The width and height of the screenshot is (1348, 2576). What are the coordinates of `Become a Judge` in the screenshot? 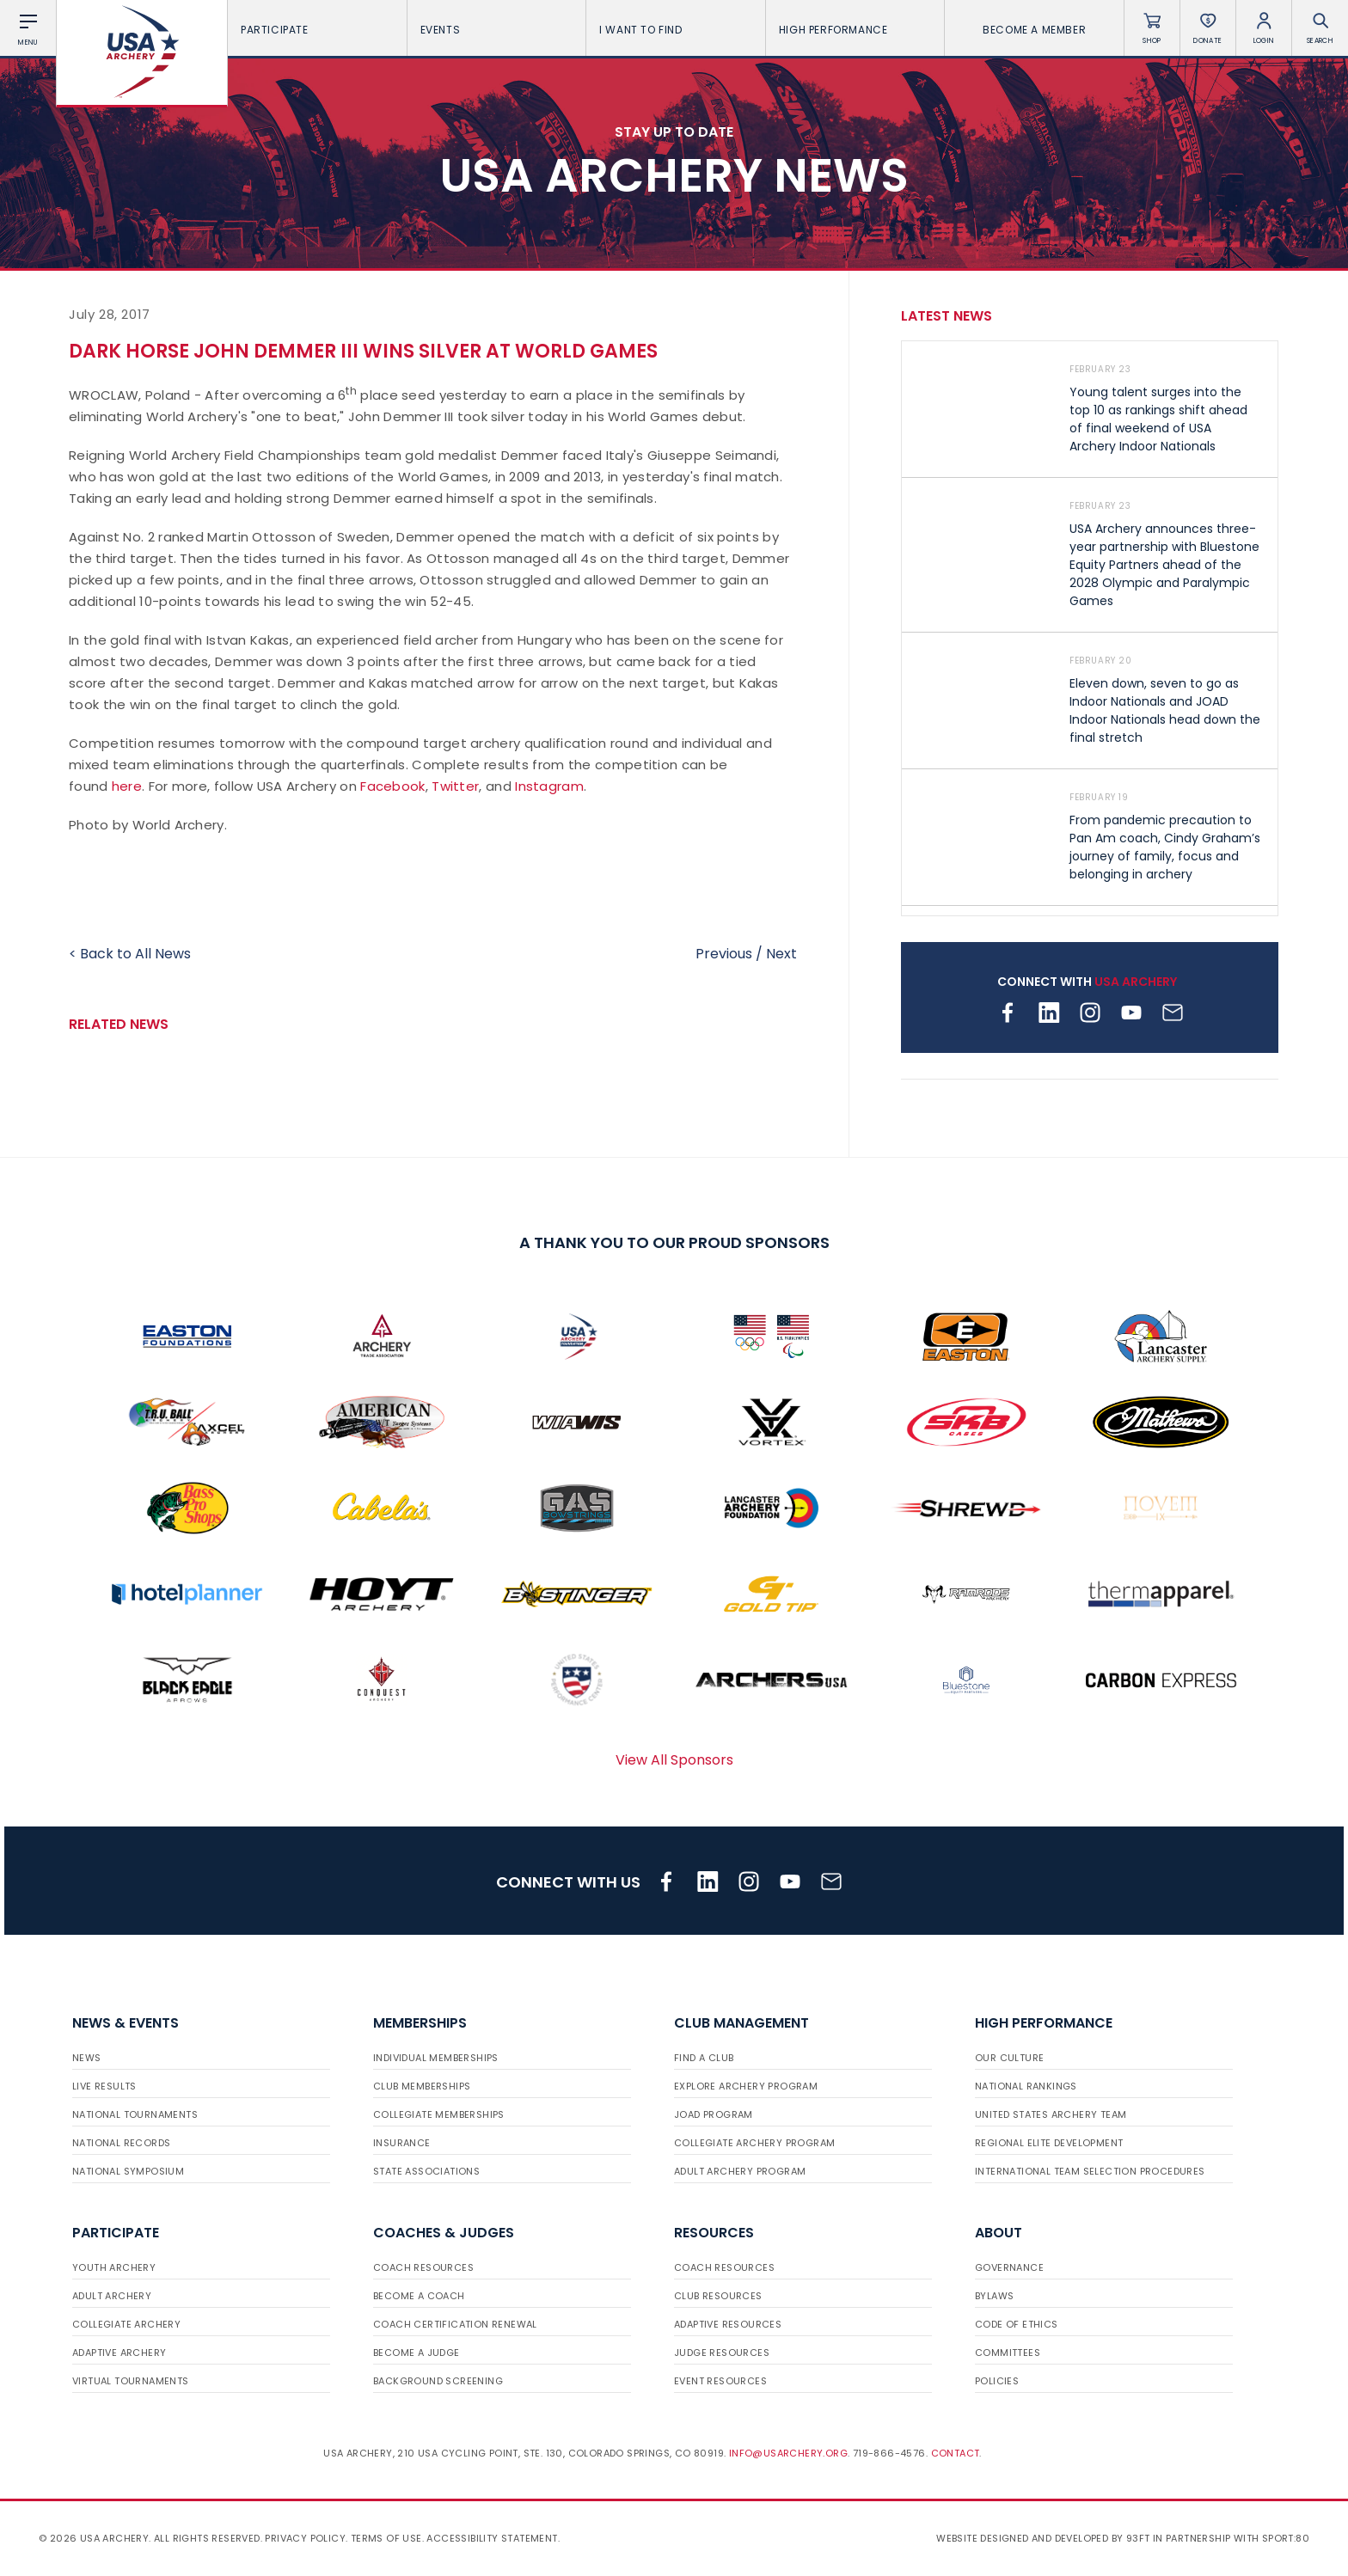 It's located at (416, 2352).